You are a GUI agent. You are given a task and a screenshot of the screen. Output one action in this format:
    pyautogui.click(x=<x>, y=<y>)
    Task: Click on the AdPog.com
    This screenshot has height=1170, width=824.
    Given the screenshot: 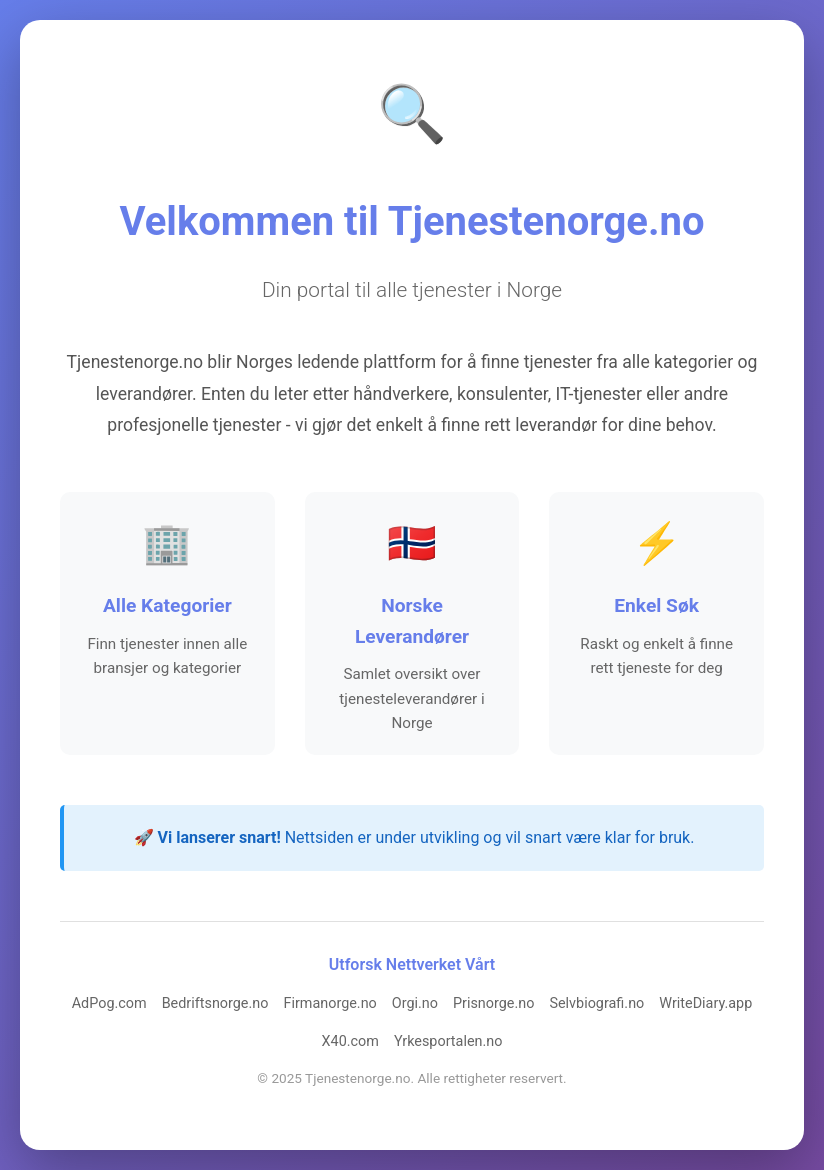 What is the action you would take?
    pyautogui.click(x=109, y=1005)
    